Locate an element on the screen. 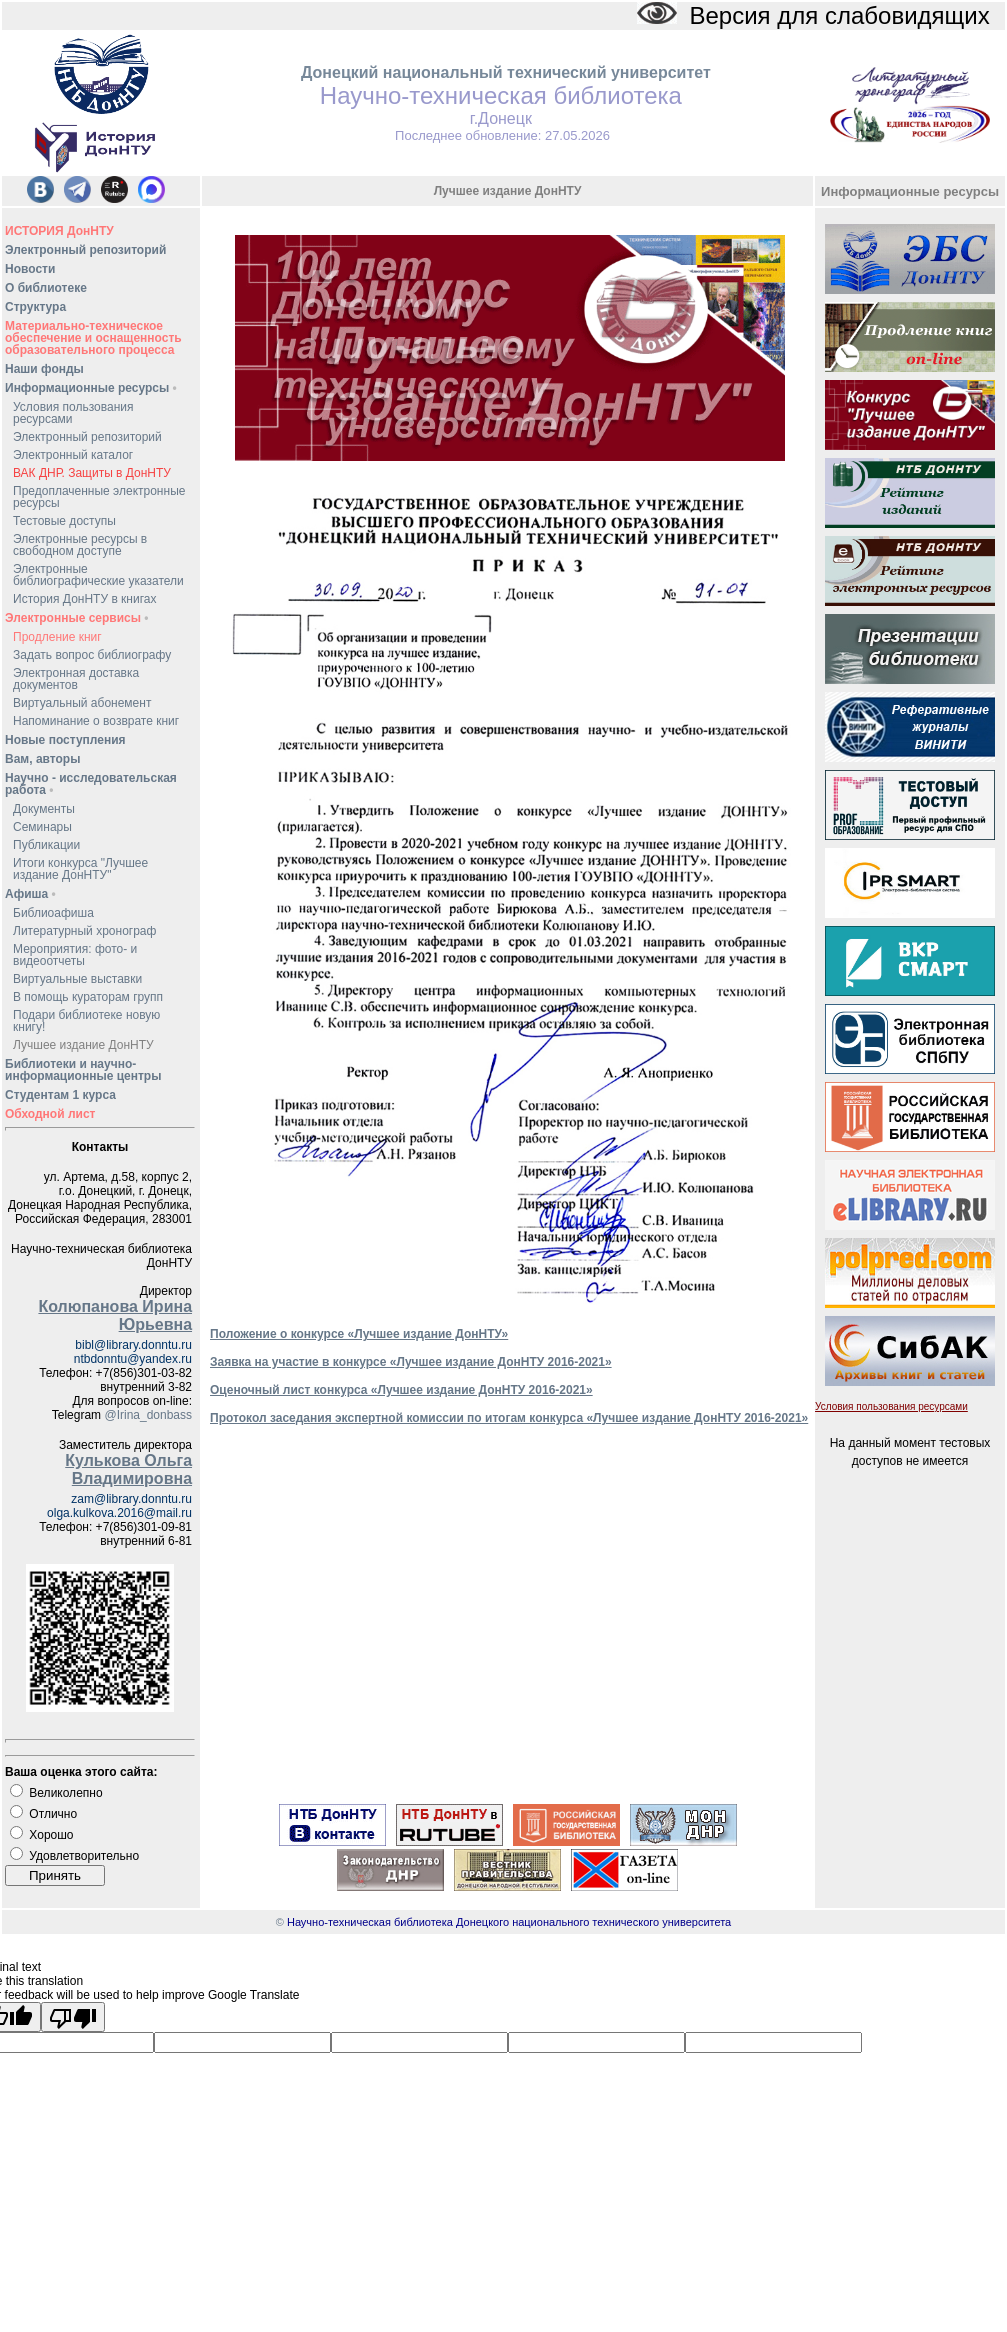  История ДонНТУ в книгах is located at coordinates (84, 599).